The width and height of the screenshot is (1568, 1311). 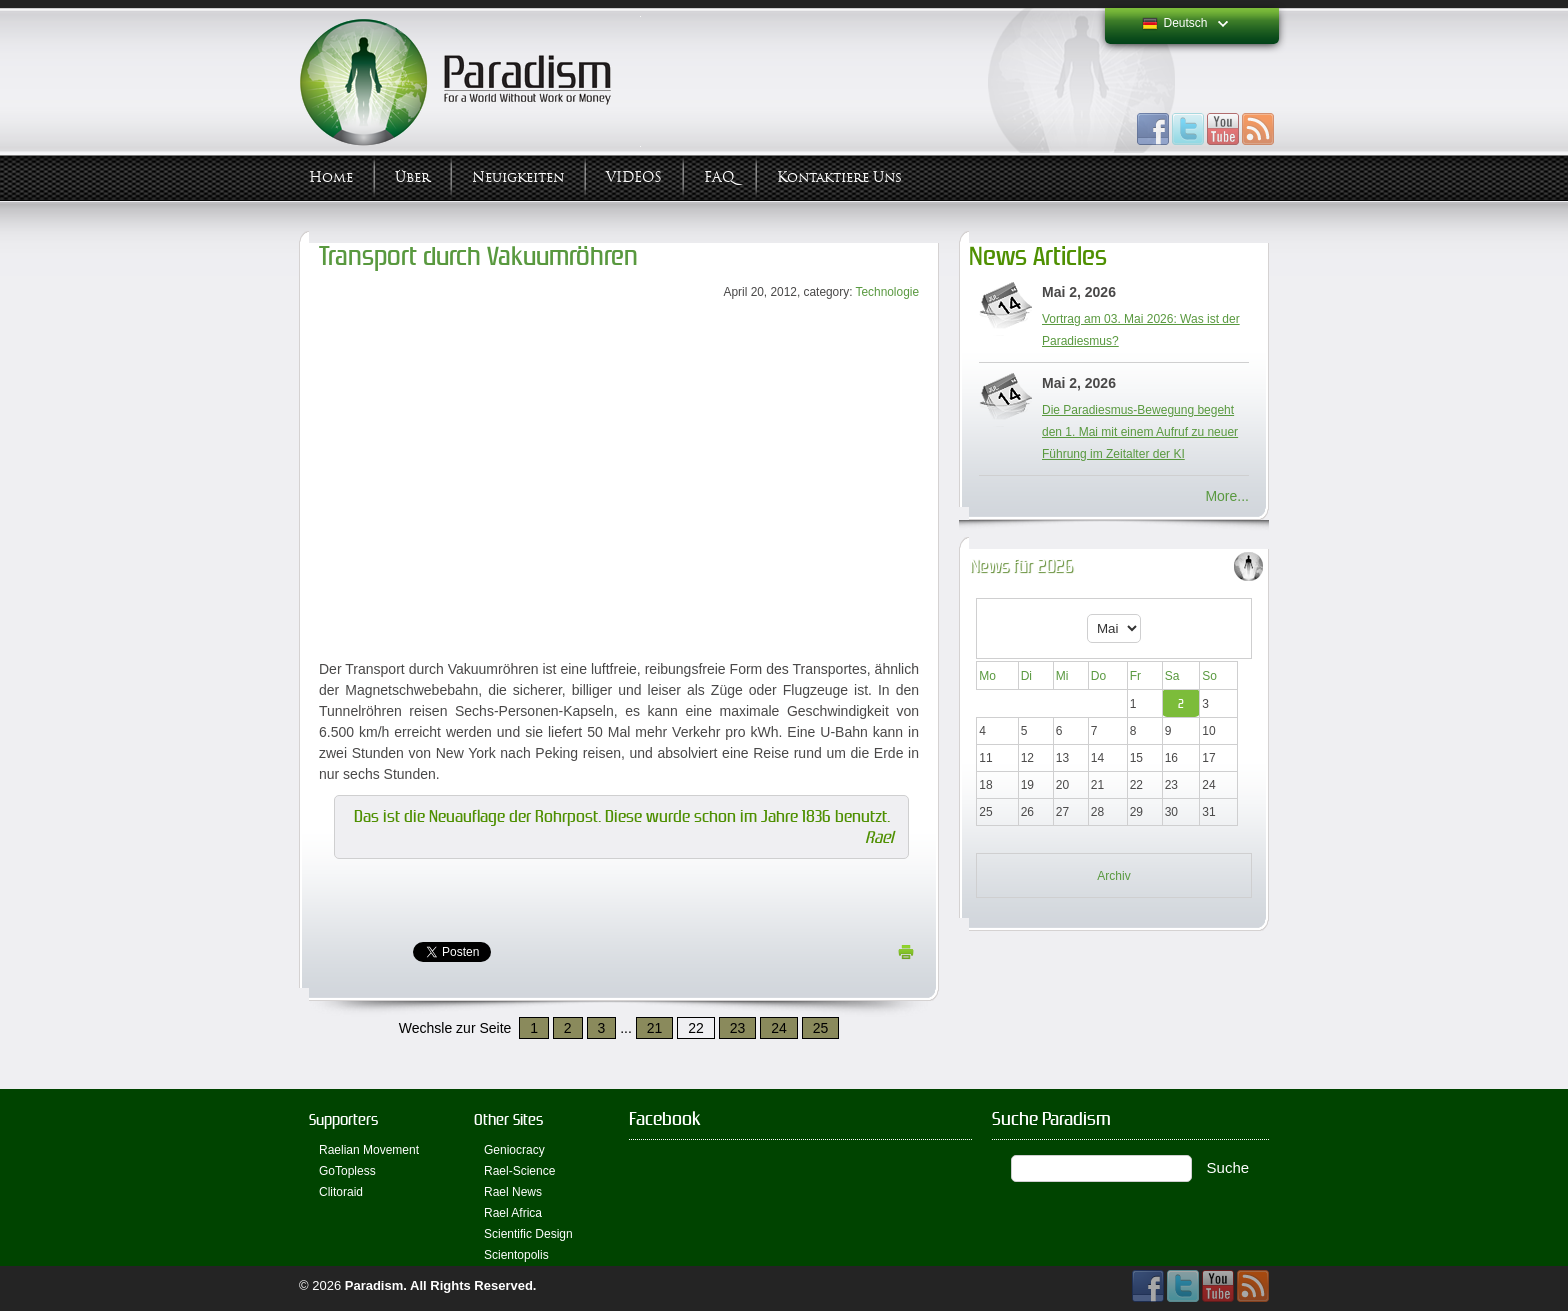 What do you see at coordinates (738, 1028) in the screenshot?
I see `23` at bounding box center [738, 1028].